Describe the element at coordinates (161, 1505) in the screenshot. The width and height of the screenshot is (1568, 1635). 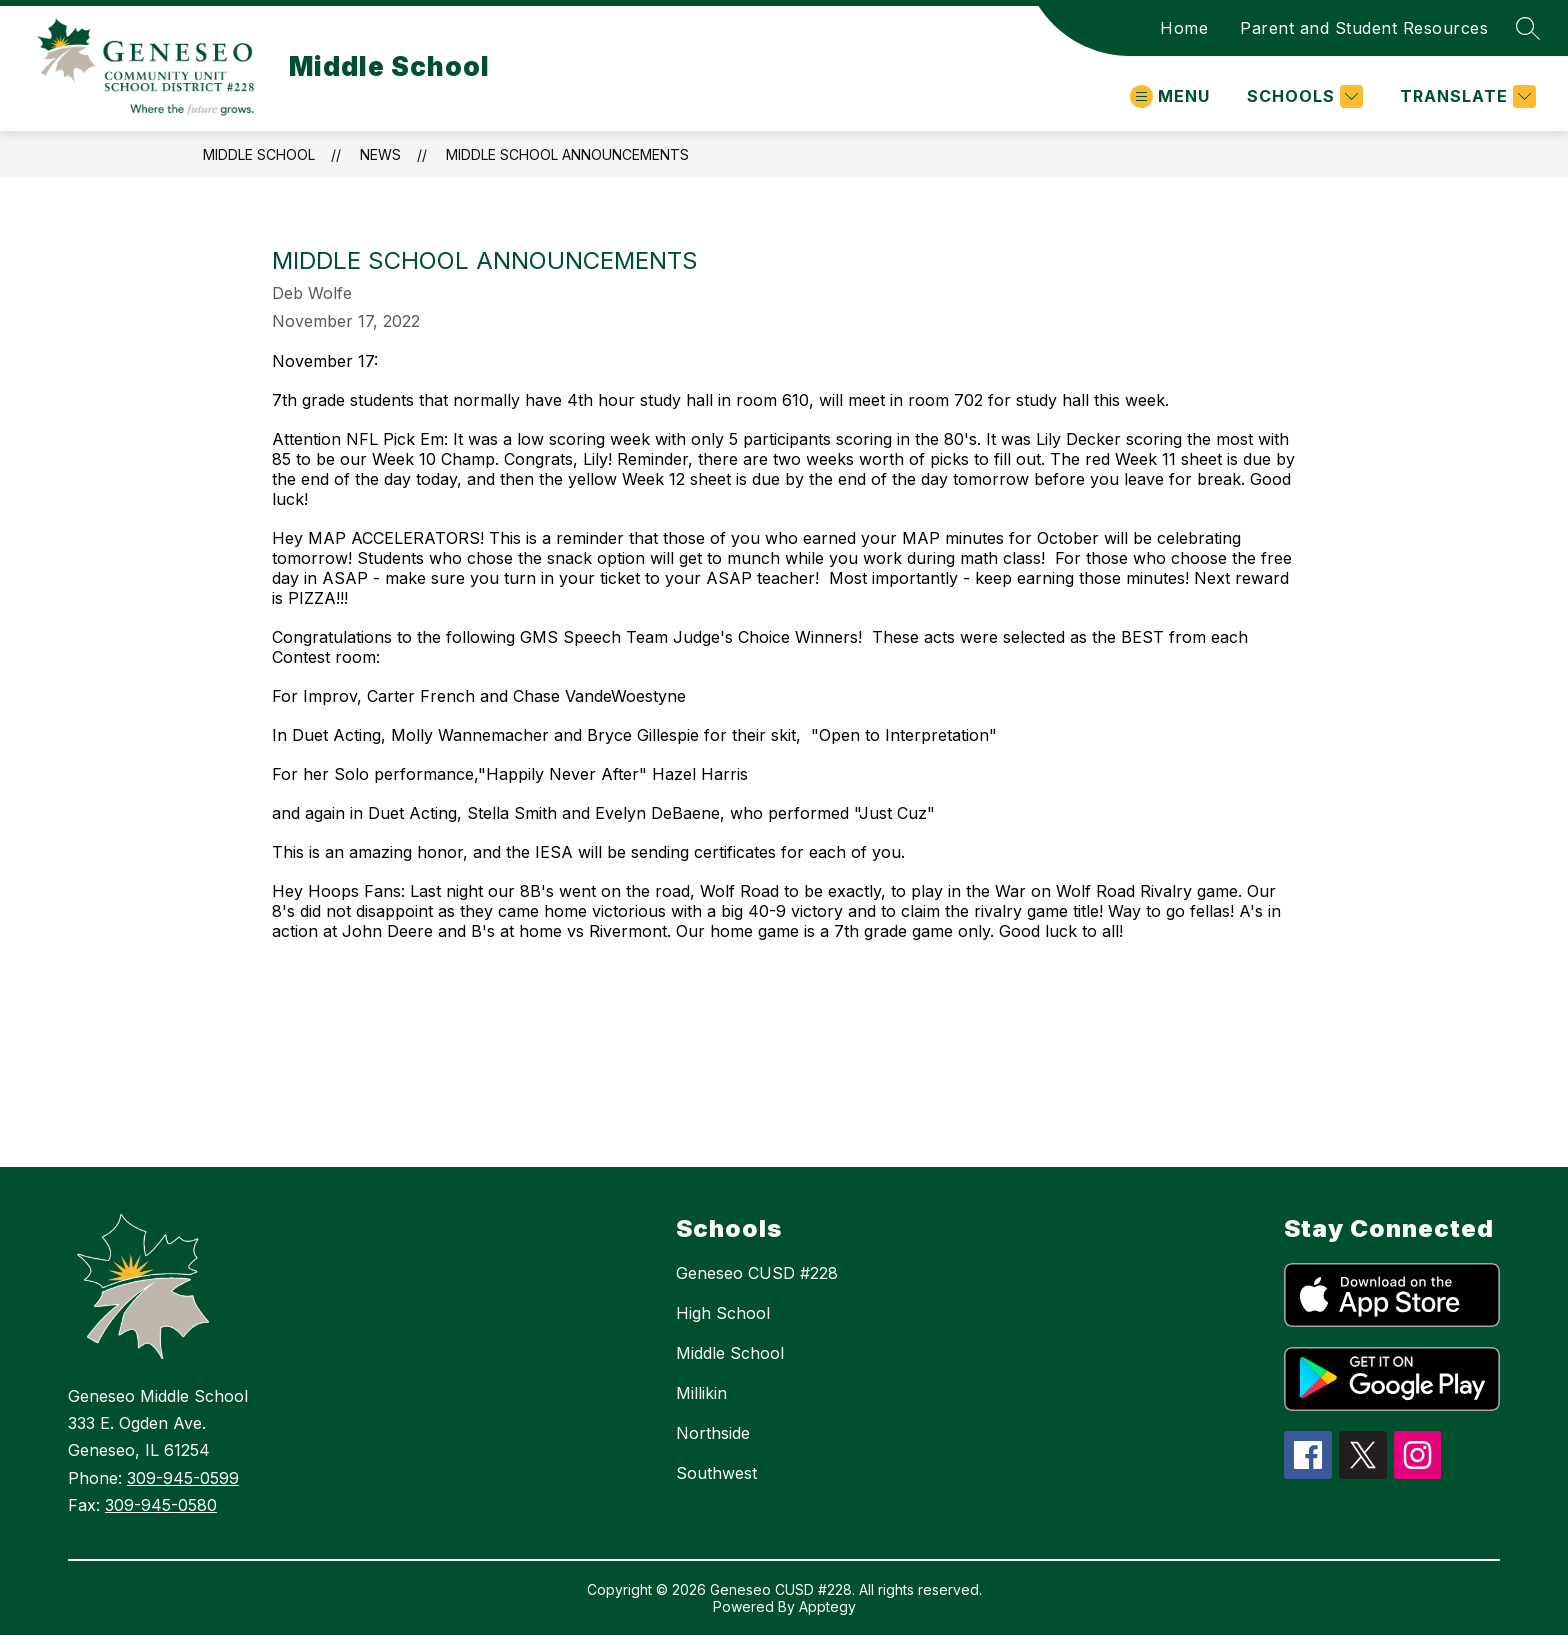
I see `309-945-0580` at that location.